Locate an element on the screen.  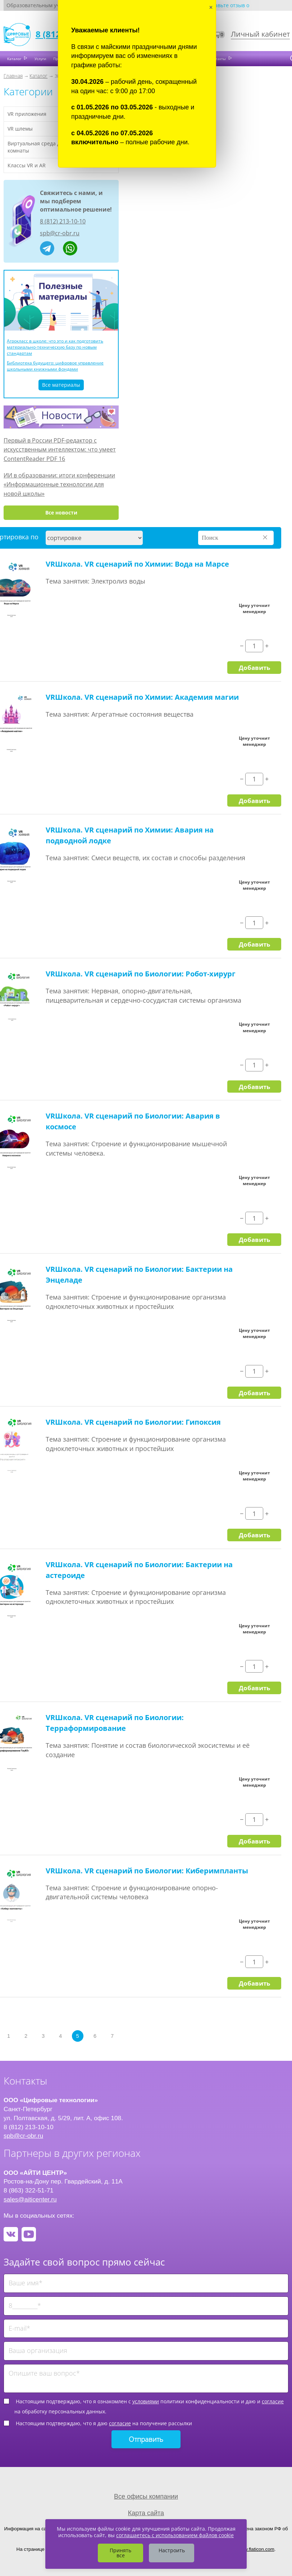
VRШкола. VR сценарий по Биологии: Гипоксия is located at coordinates (133, 1422).